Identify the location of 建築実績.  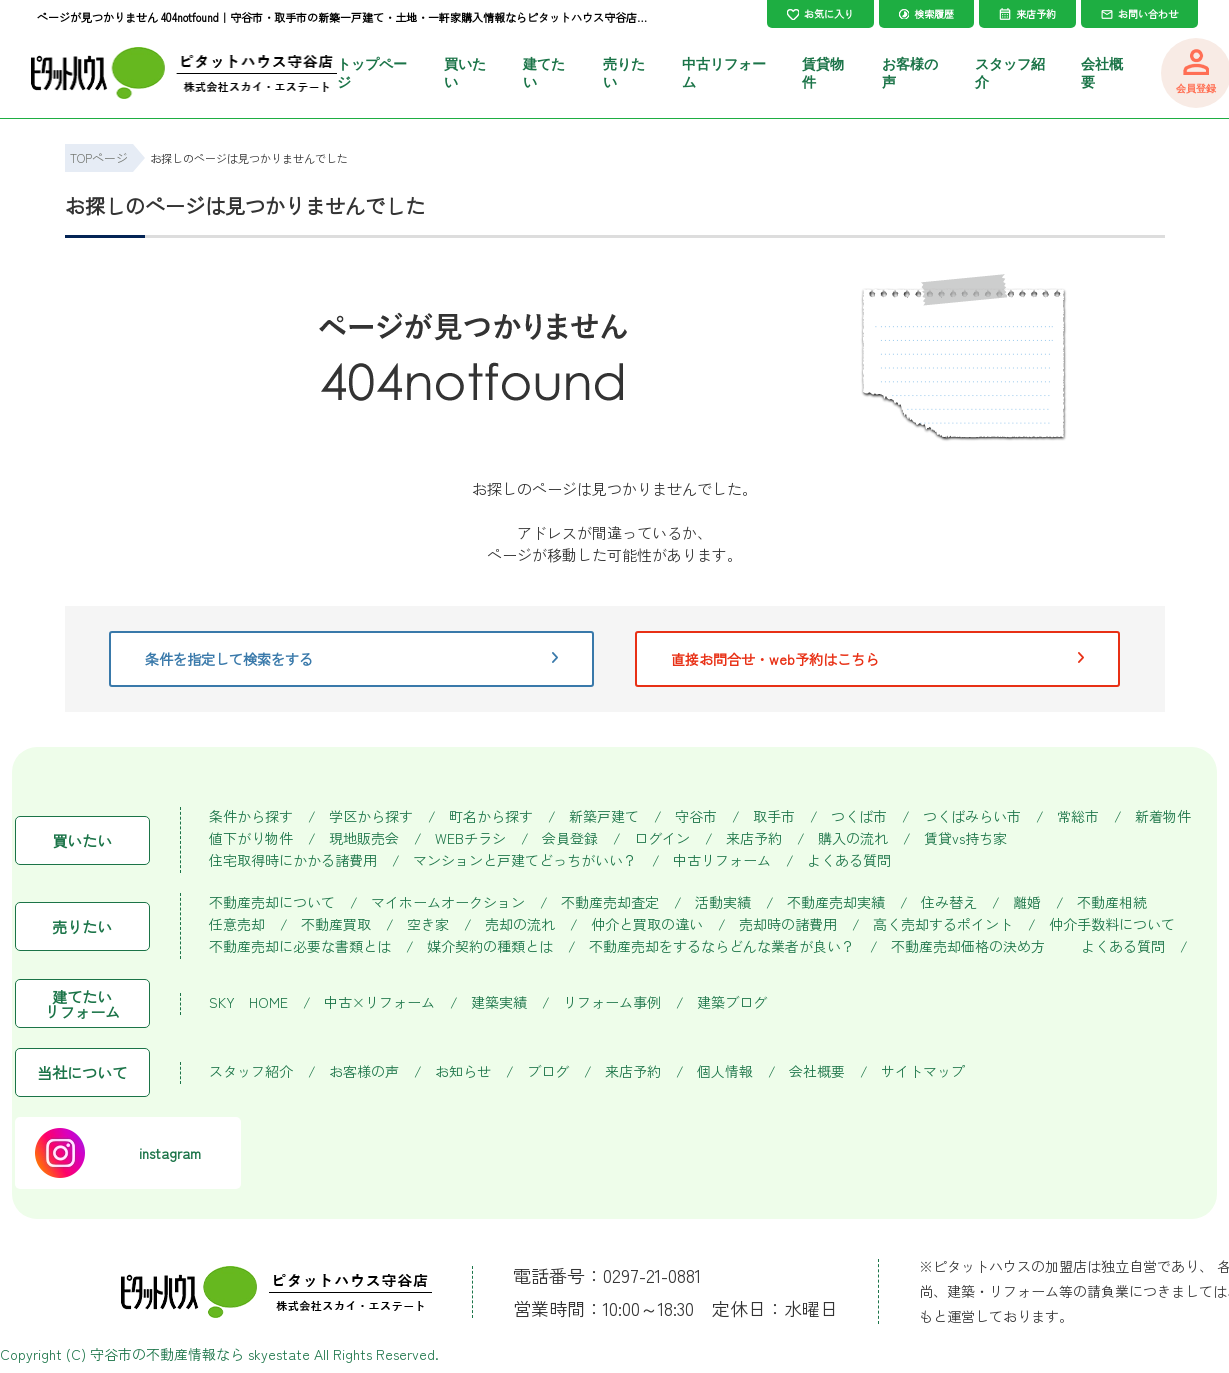
(499, 1002).